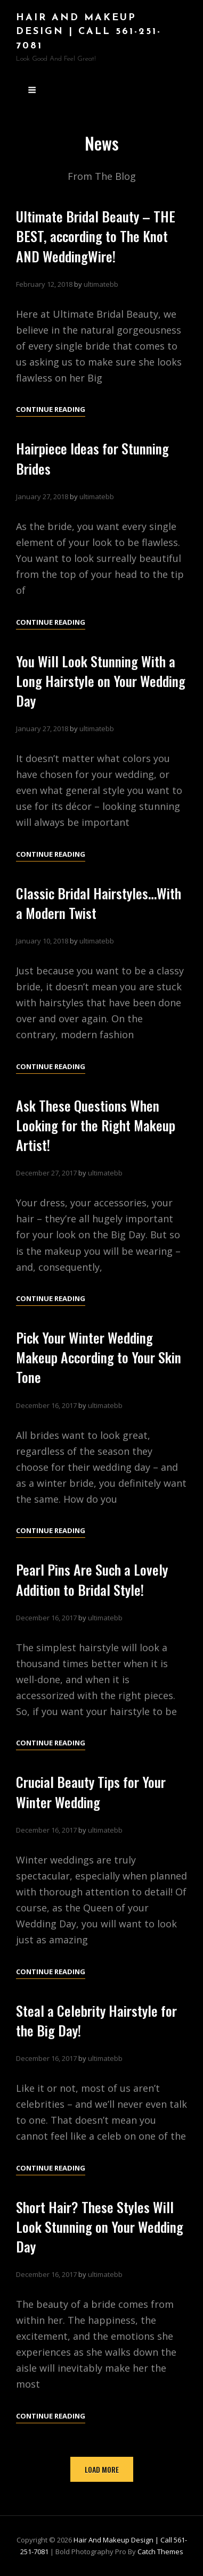 This screenshot has height=2576, width=203. Describe the element at coordinates (91, 1810) in the screenshot. I see `Crucial Beauty Tips for Your Winter Wedding` at that location.